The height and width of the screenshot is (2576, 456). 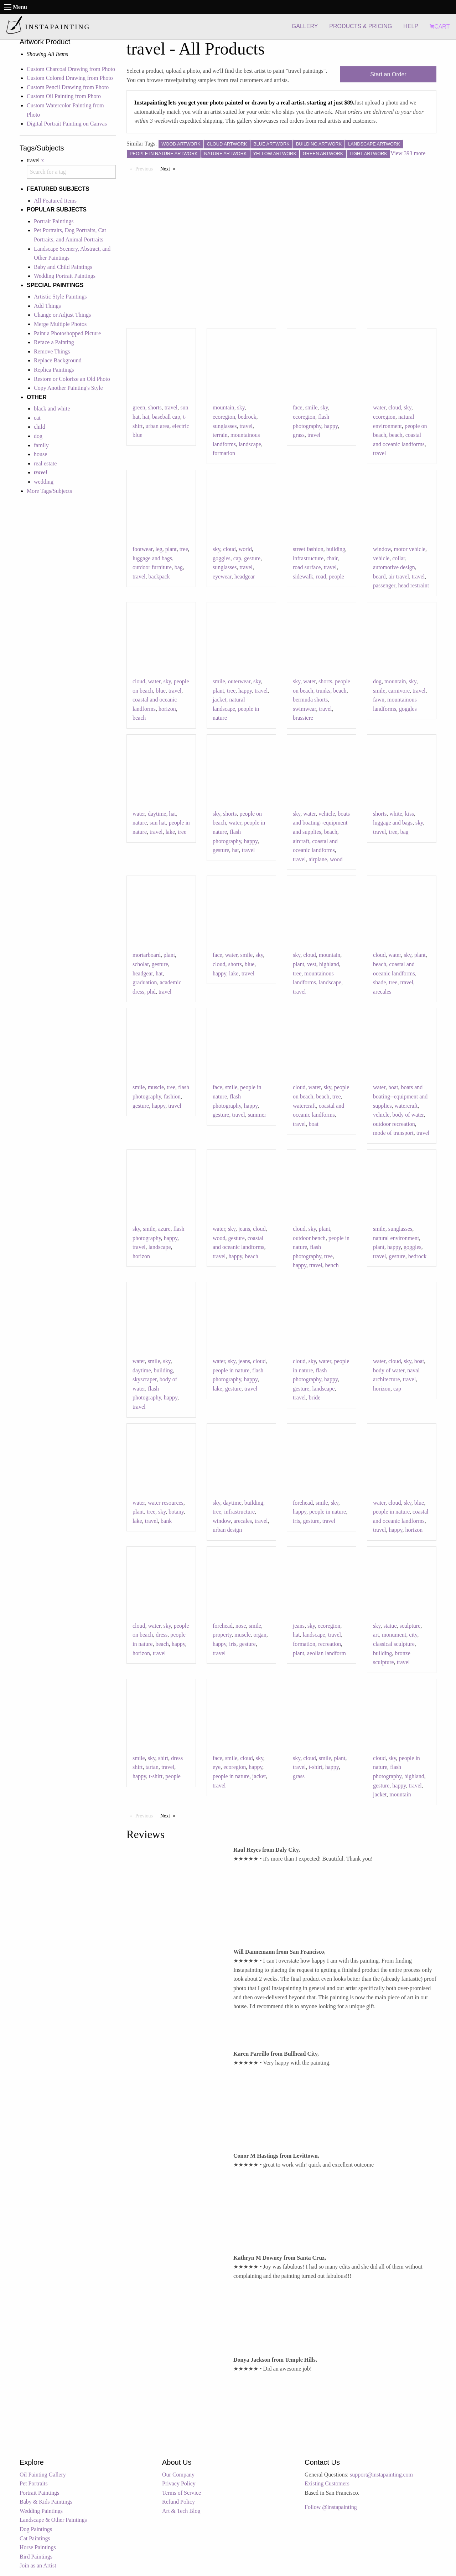 I want to click on world, so click(x=245, y=549).